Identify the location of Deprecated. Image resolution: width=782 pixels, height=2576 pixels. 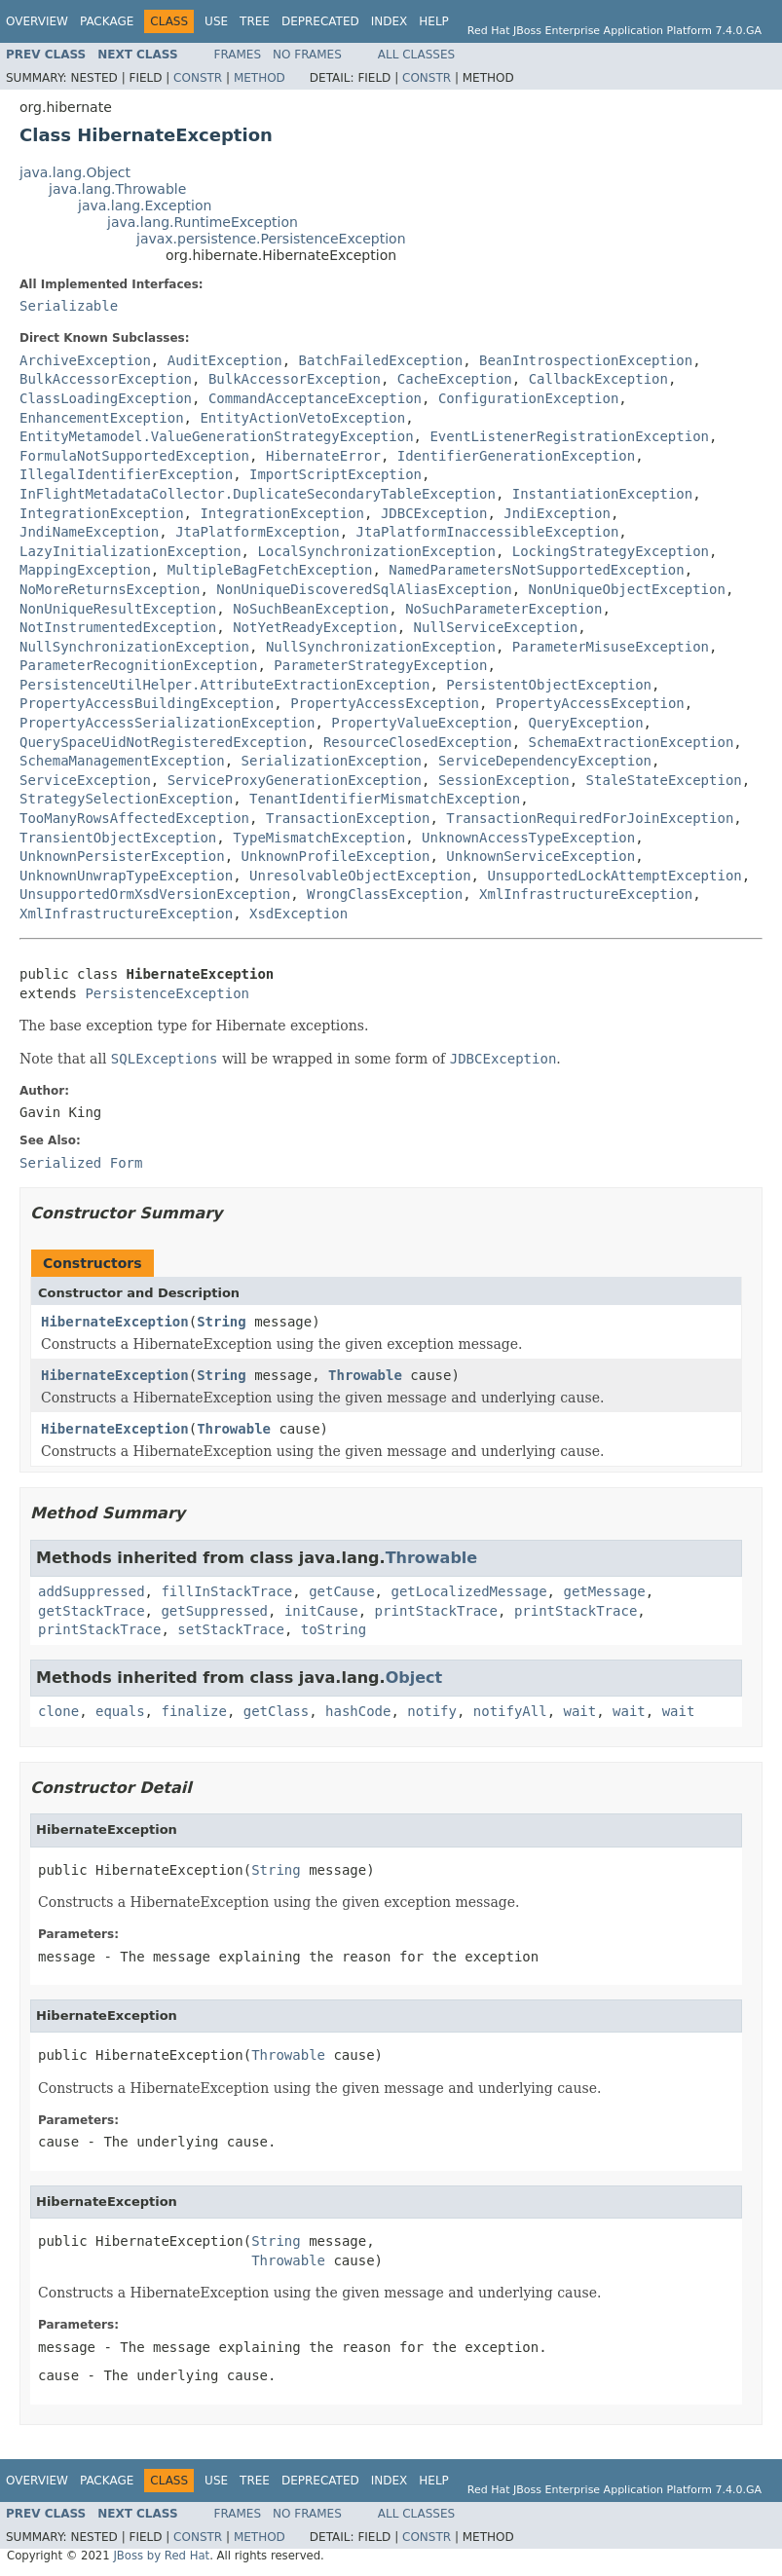
(320, 21).